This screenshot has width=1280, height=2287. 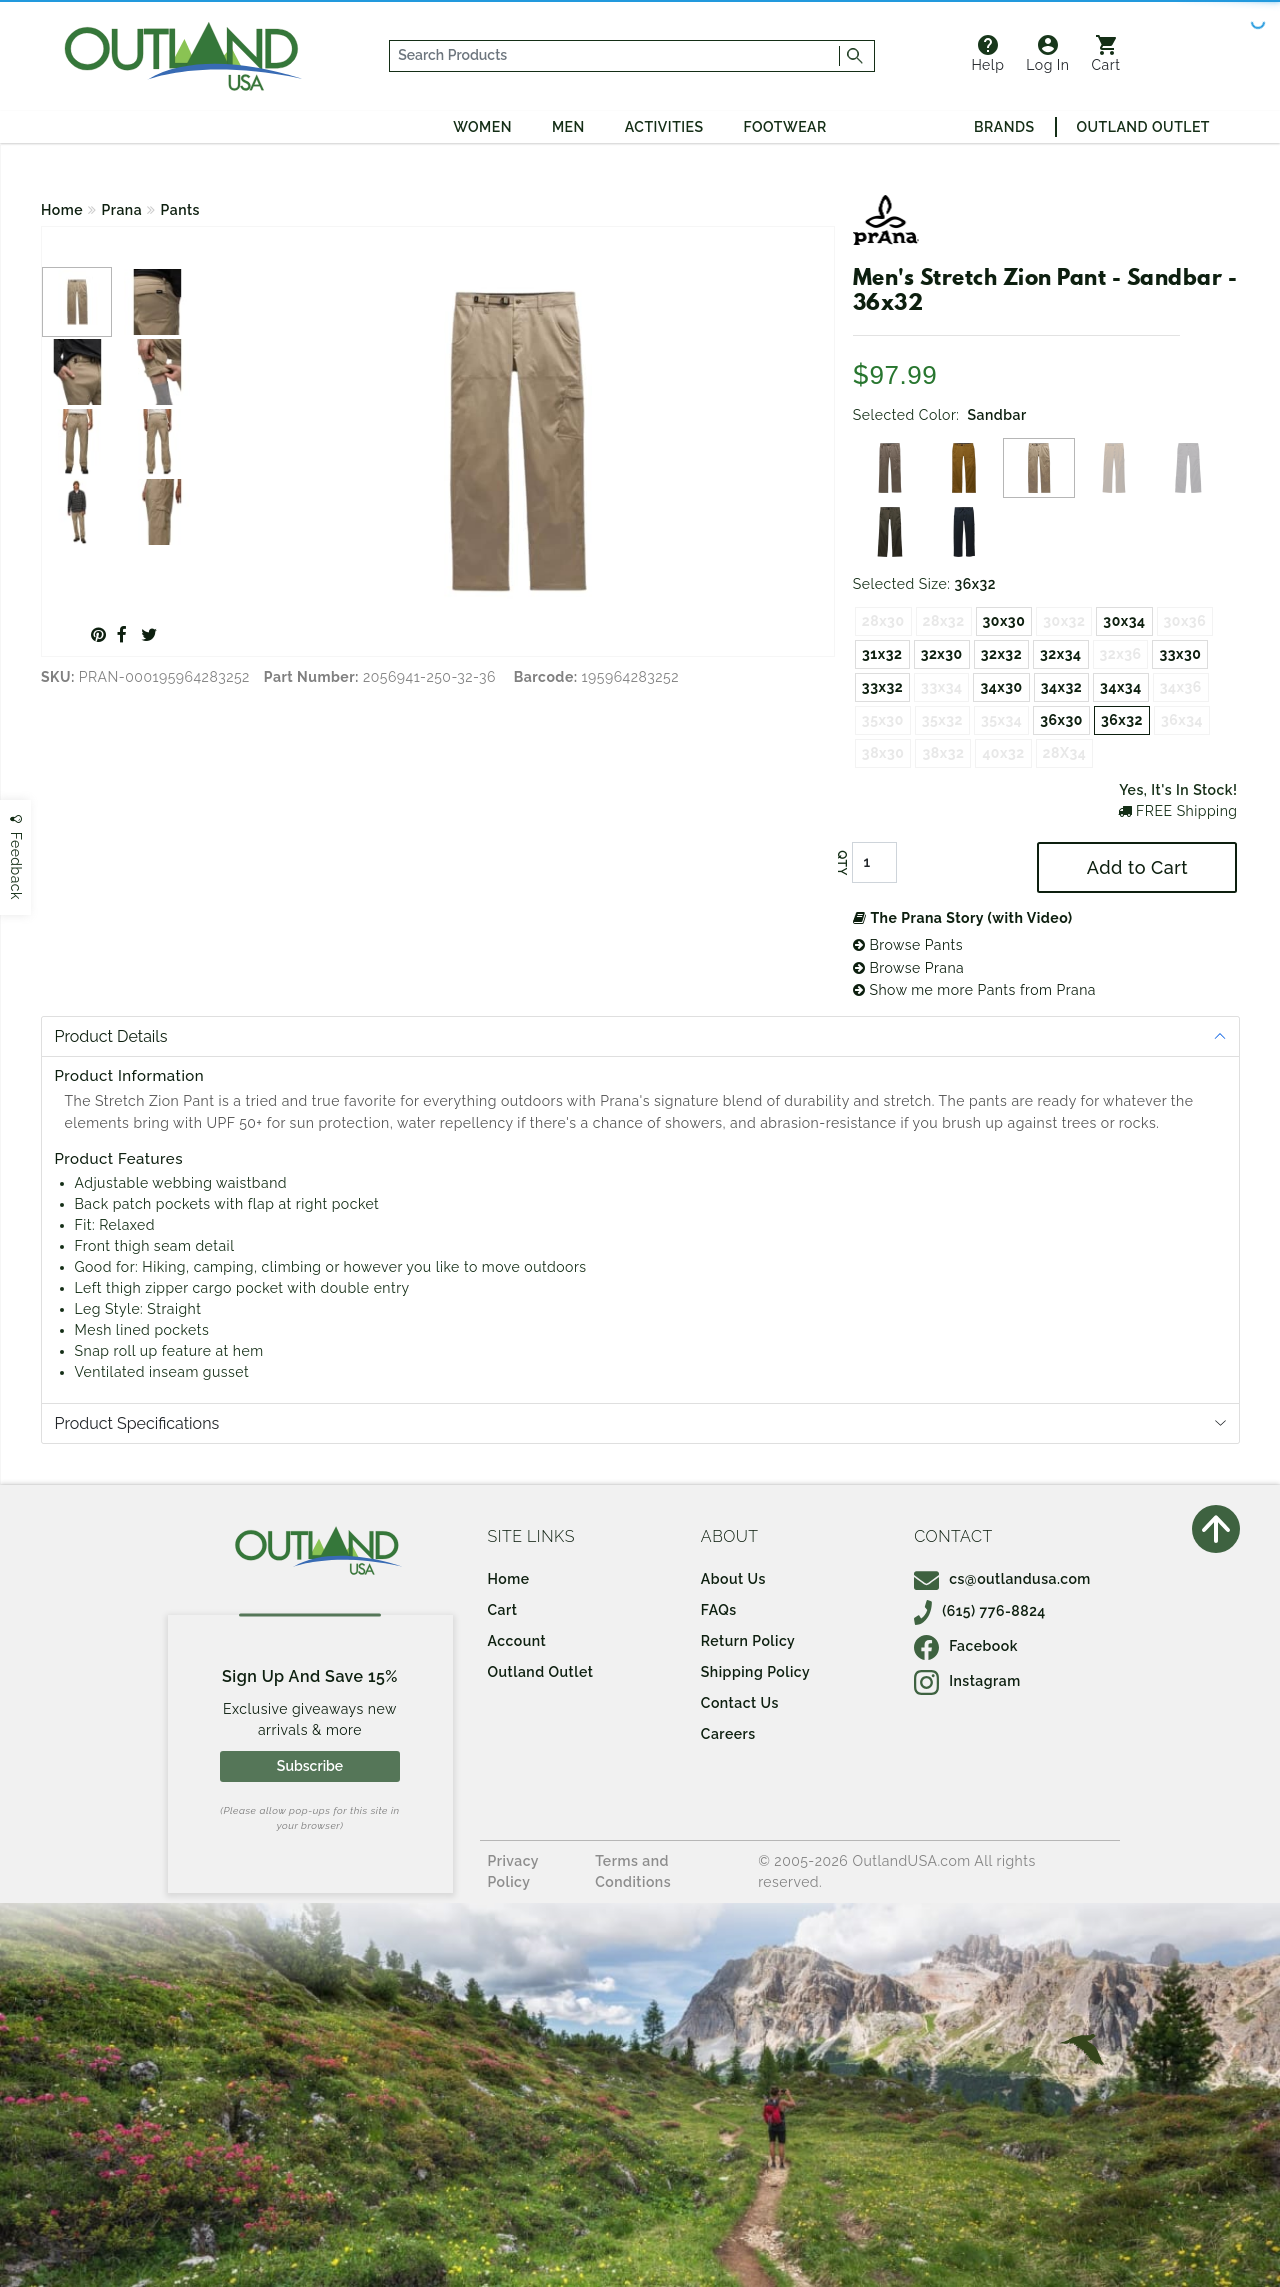 What do you see at coordinates (1060, 654) in the screenshot?
I see `32x34` at bounding box center [1060, 654].